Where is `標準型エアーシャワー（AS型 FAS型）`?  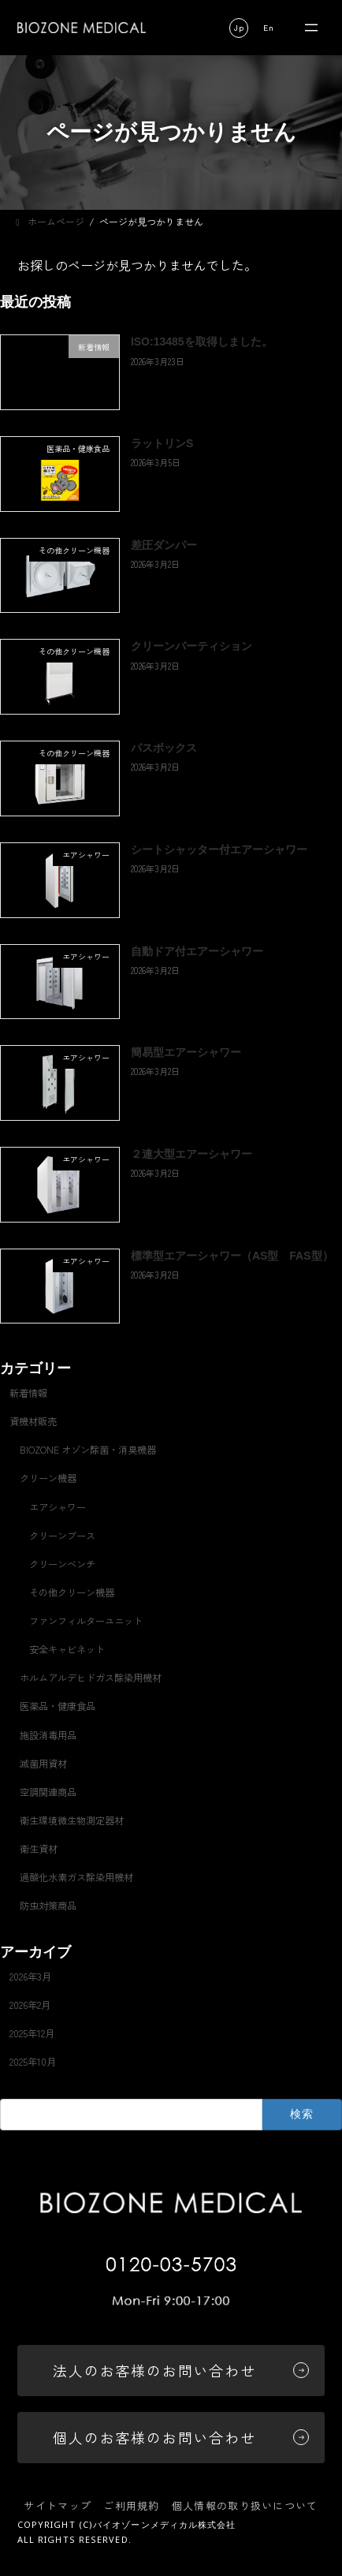
標準型エアーシャワー（AS型 FAS型） is located at coordinates (232, 1255).